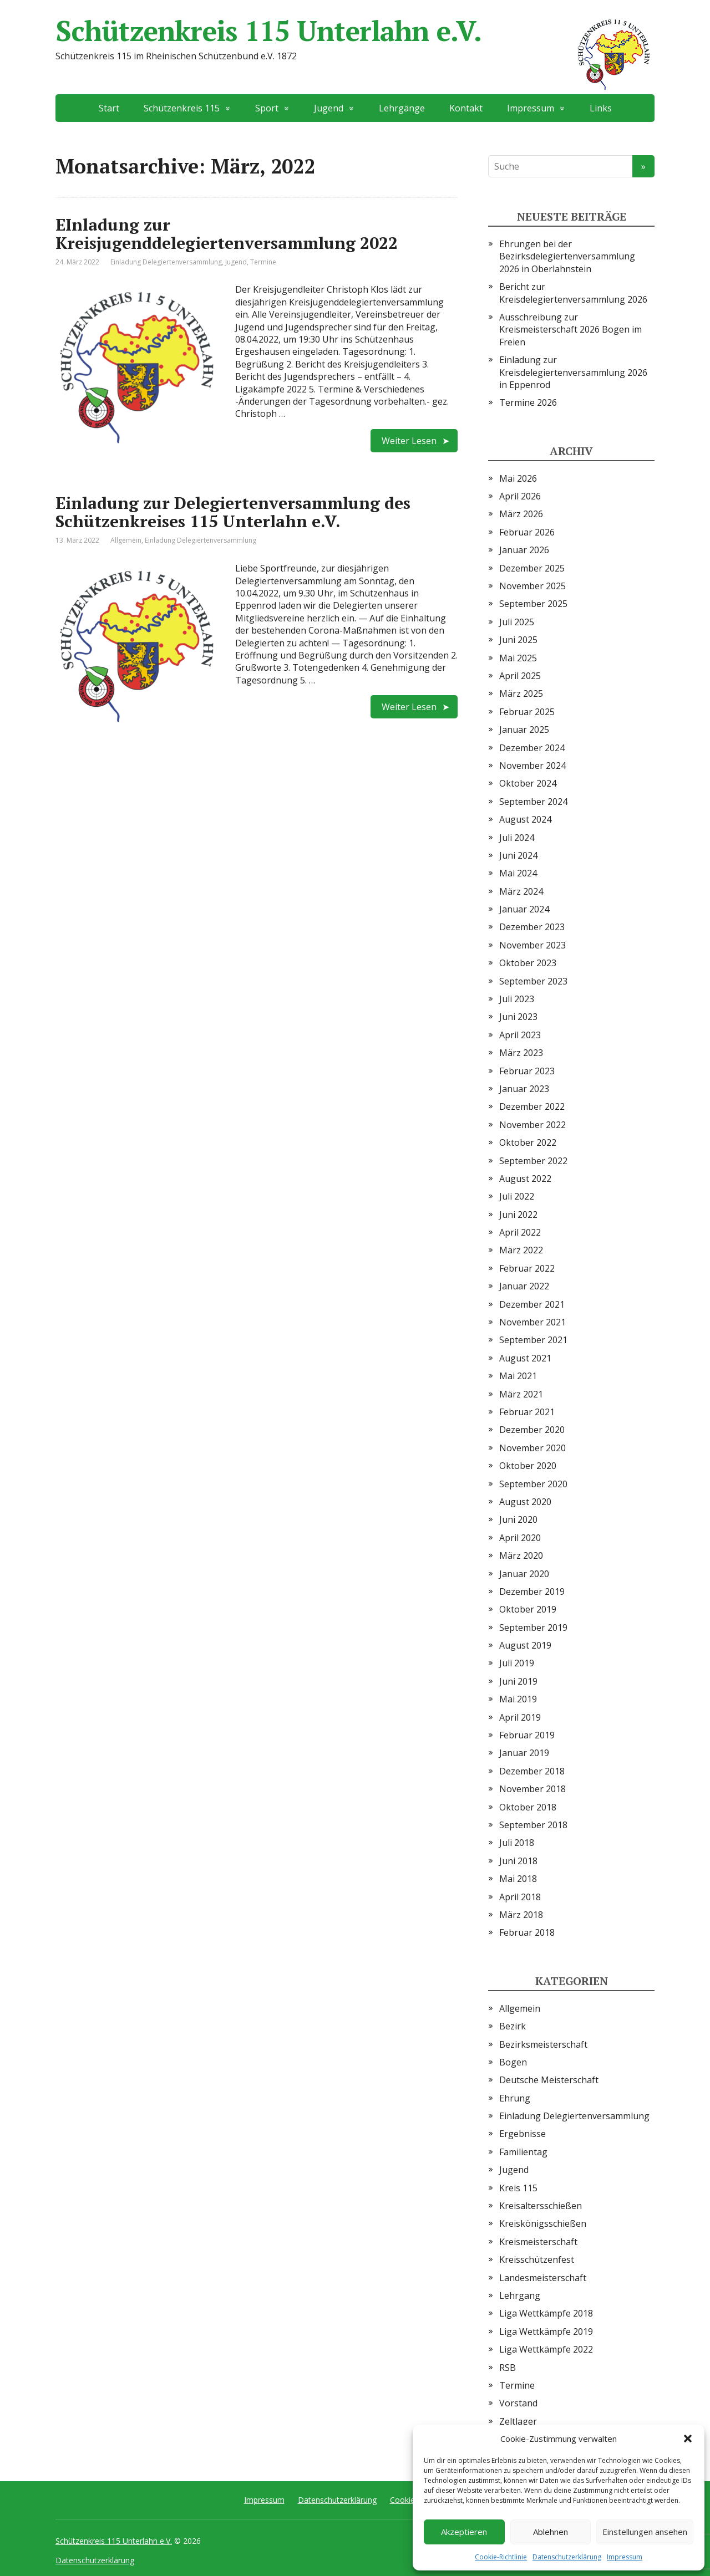  Describe the element at coordinates (518, 2403) in the screenshot. I see `Vorstand` at that location.